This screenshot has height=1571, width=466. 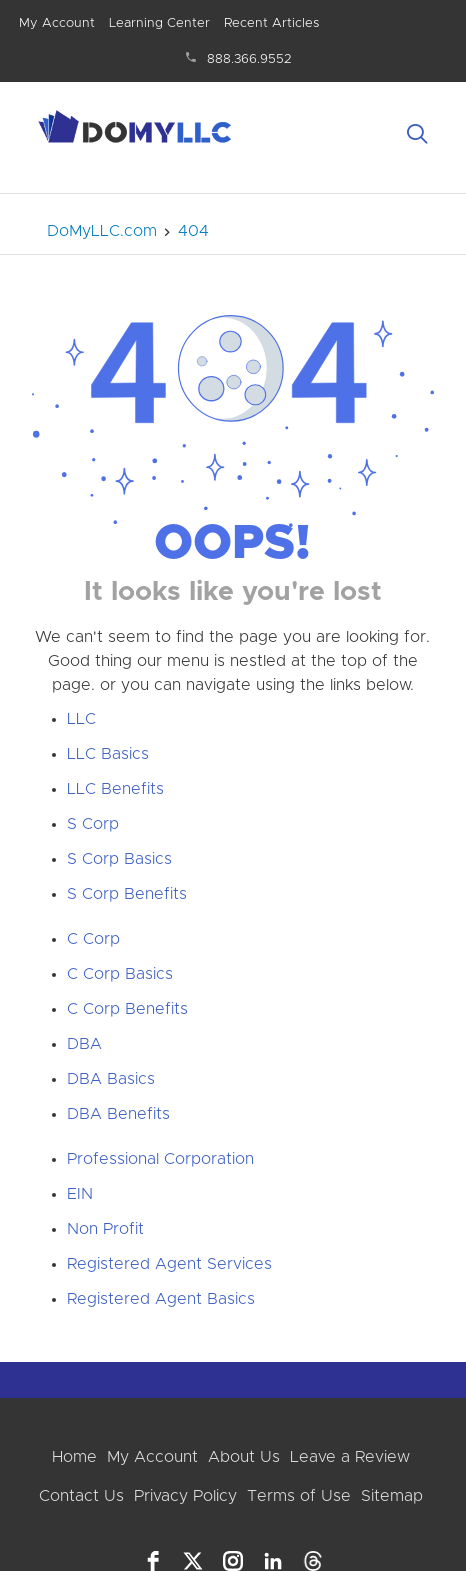 I want to click on LLC Benefits, so click(x=115, y=789).